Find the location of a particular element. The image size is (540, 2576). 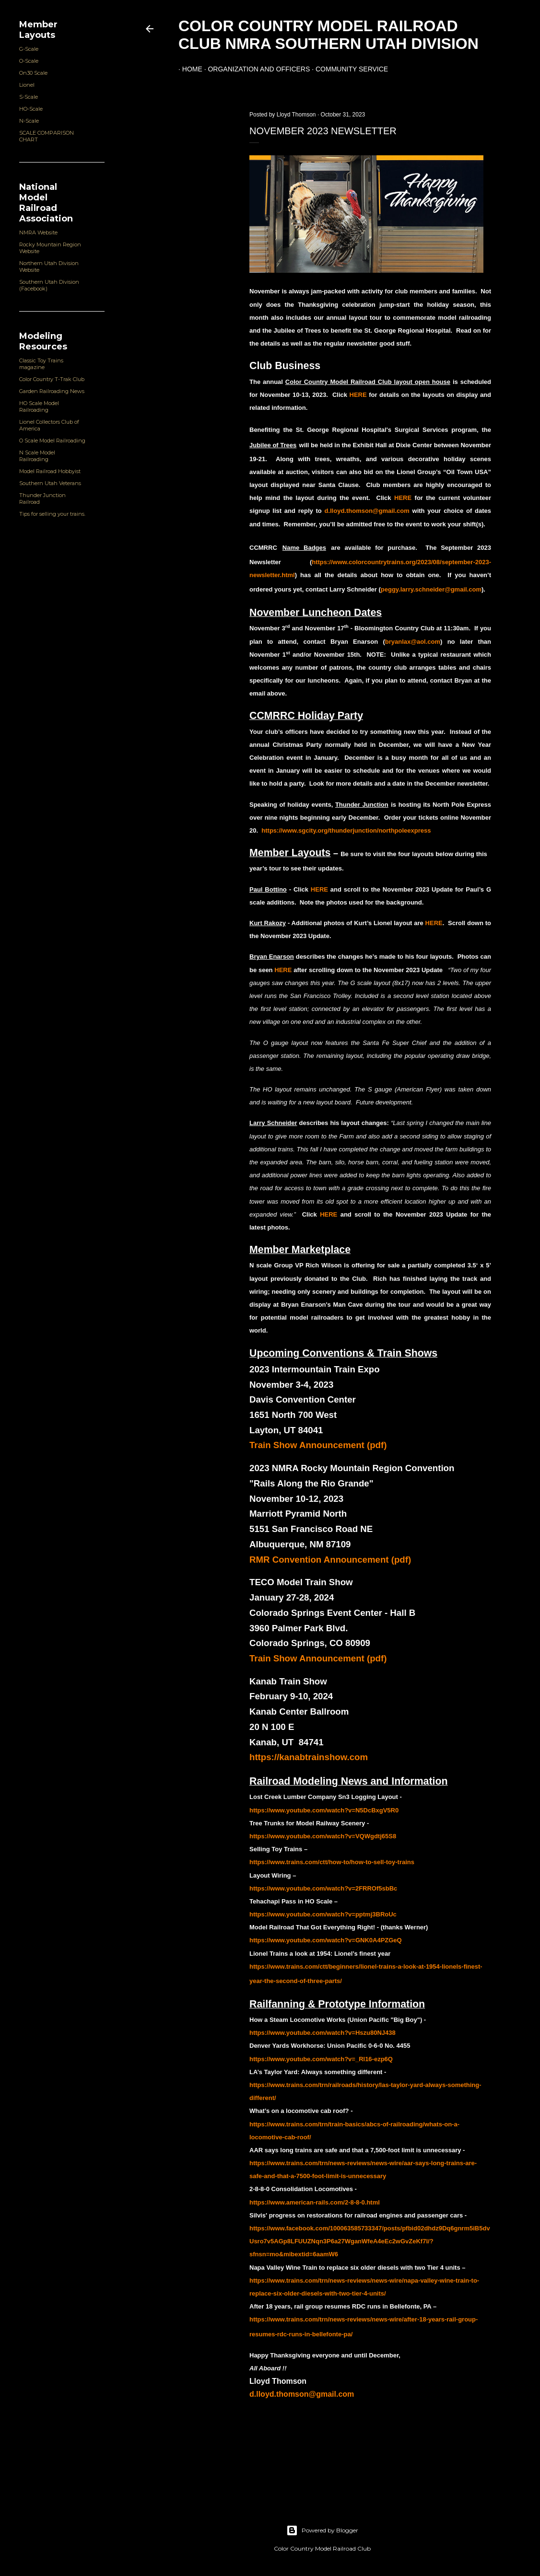

Lionel is located at coordinates (27, 84).